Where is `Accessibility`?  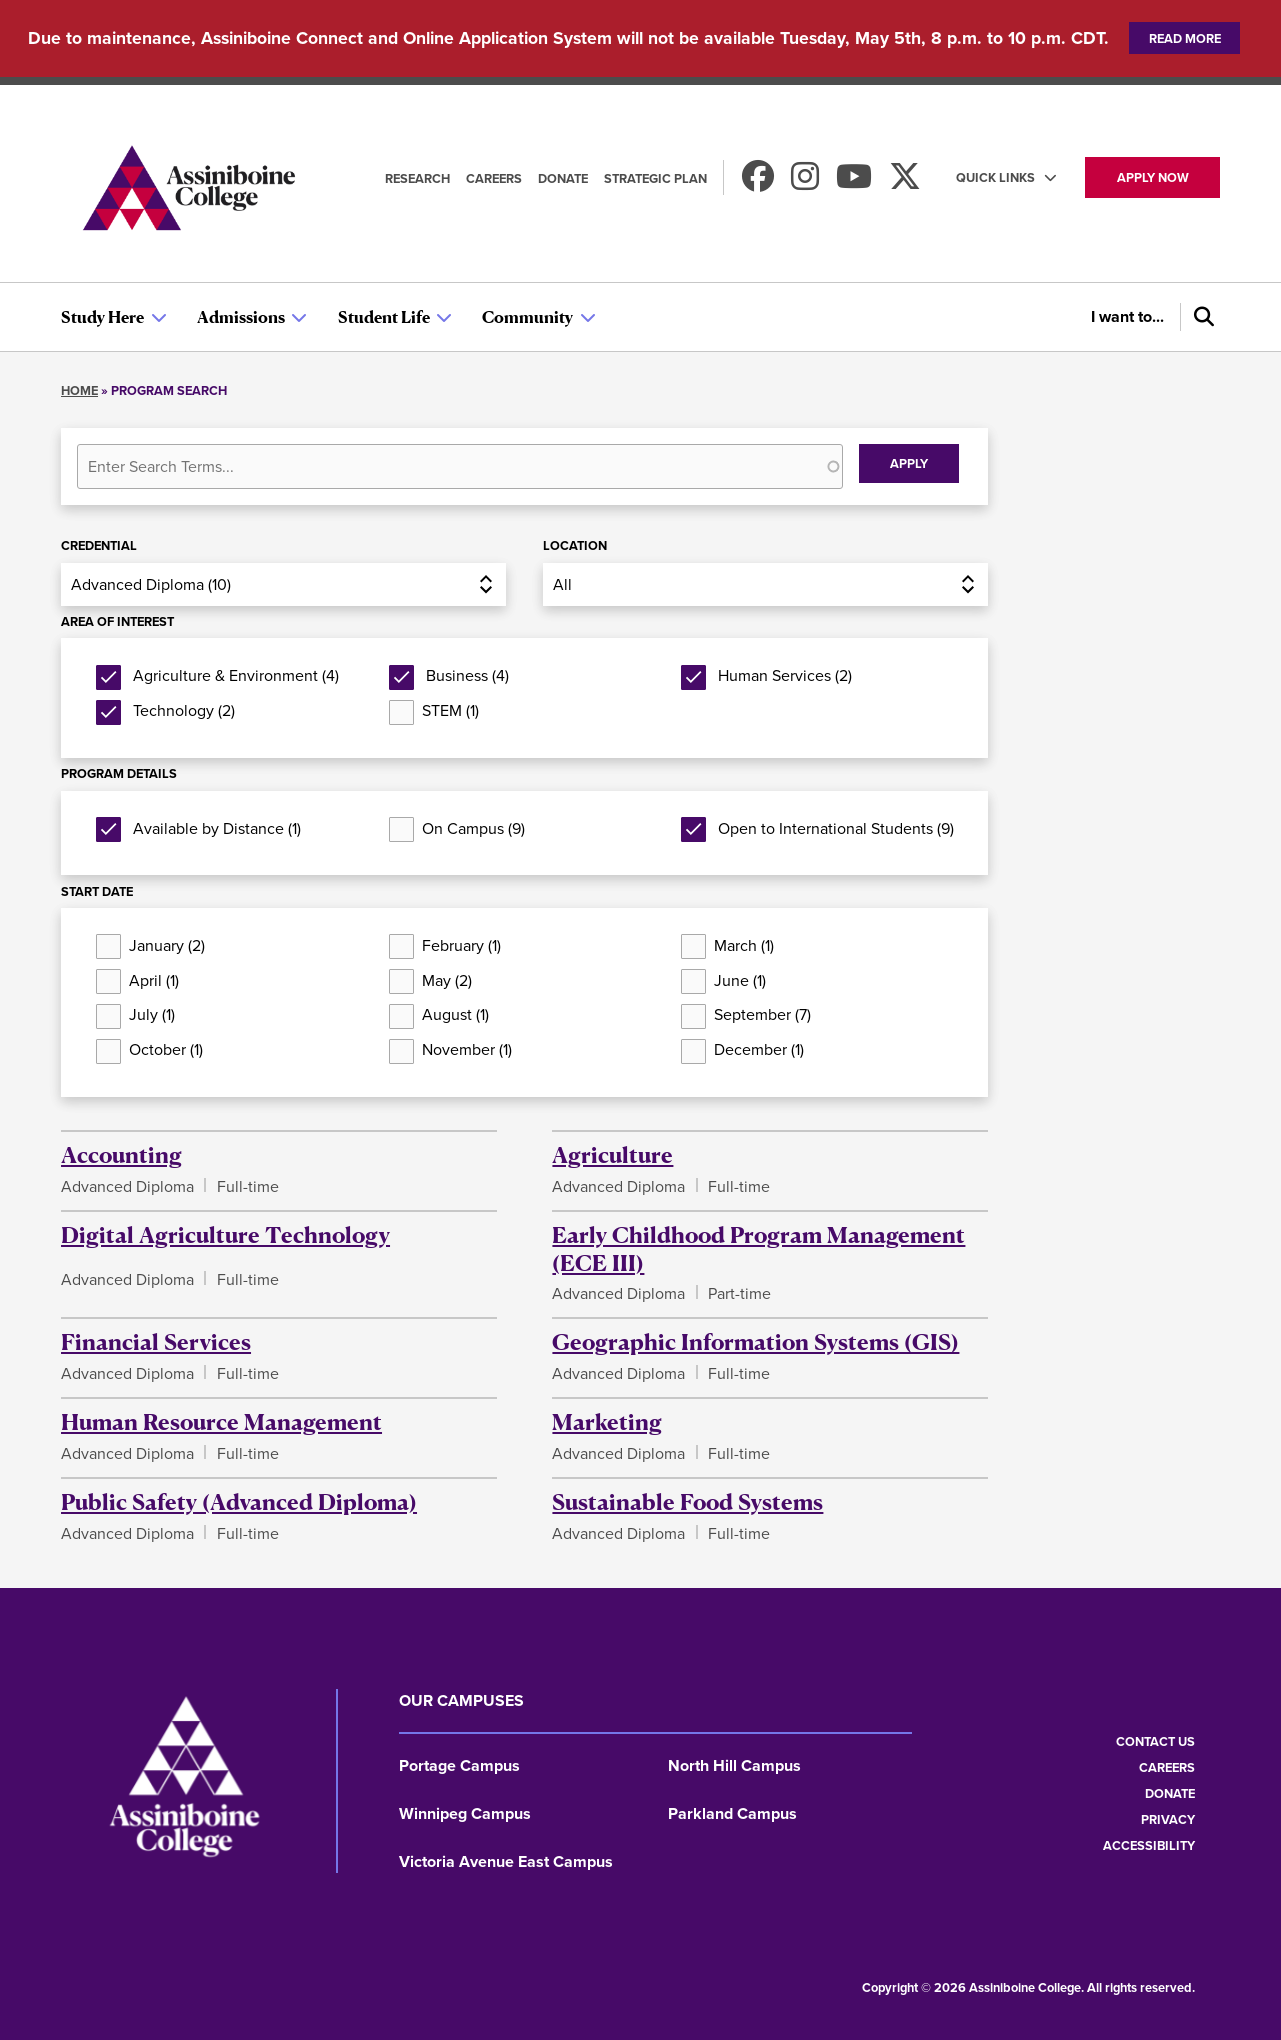 Accessibility is located at coordinates (1149, 1845).